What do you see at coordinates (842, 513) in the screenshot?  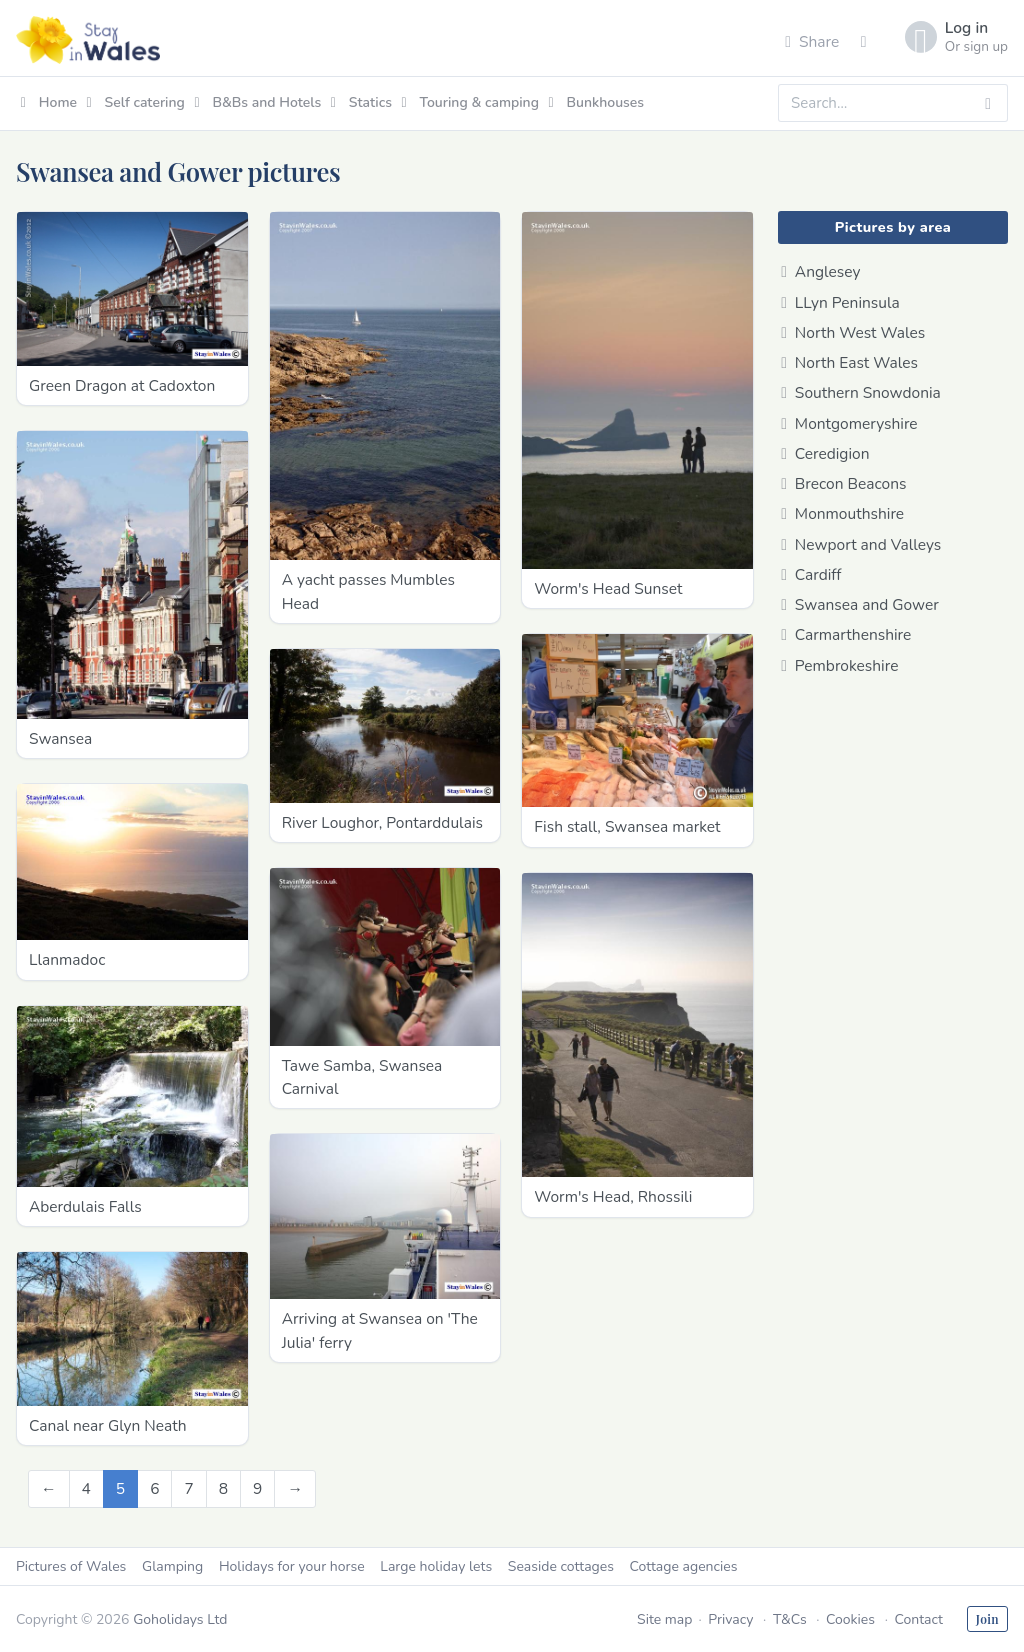 I see `Monmouthshire` at bounding box center [842, 513].